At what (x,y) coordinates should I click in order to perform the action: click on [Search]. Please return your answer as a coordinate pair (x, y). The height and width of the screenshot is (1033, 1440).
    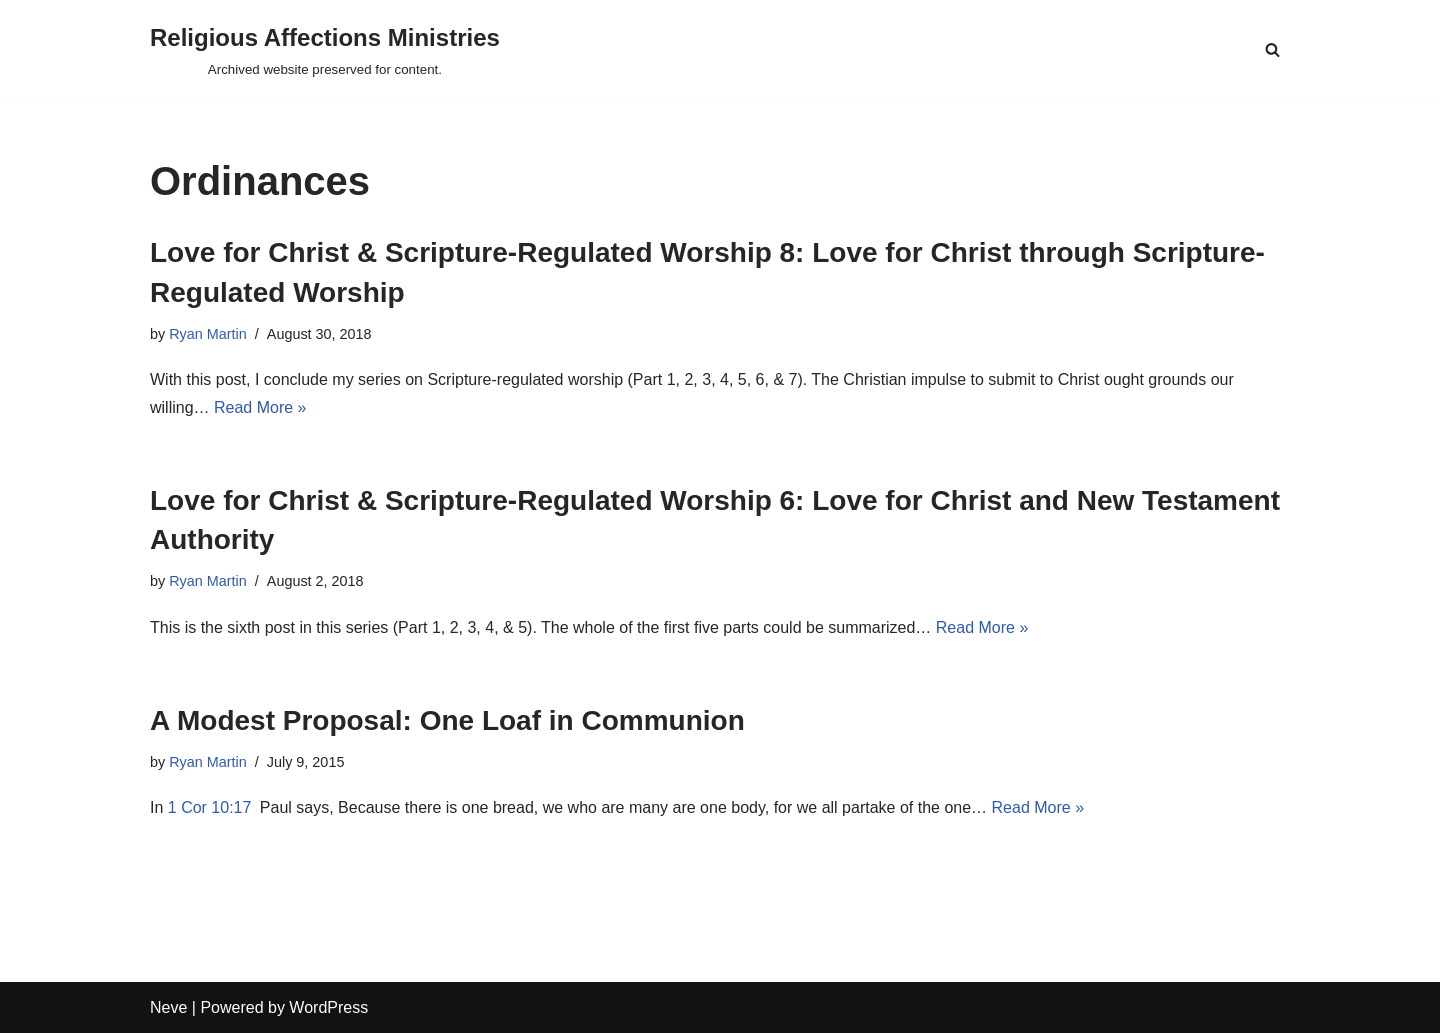
    Looking at the image, I should click on (1272, 49).